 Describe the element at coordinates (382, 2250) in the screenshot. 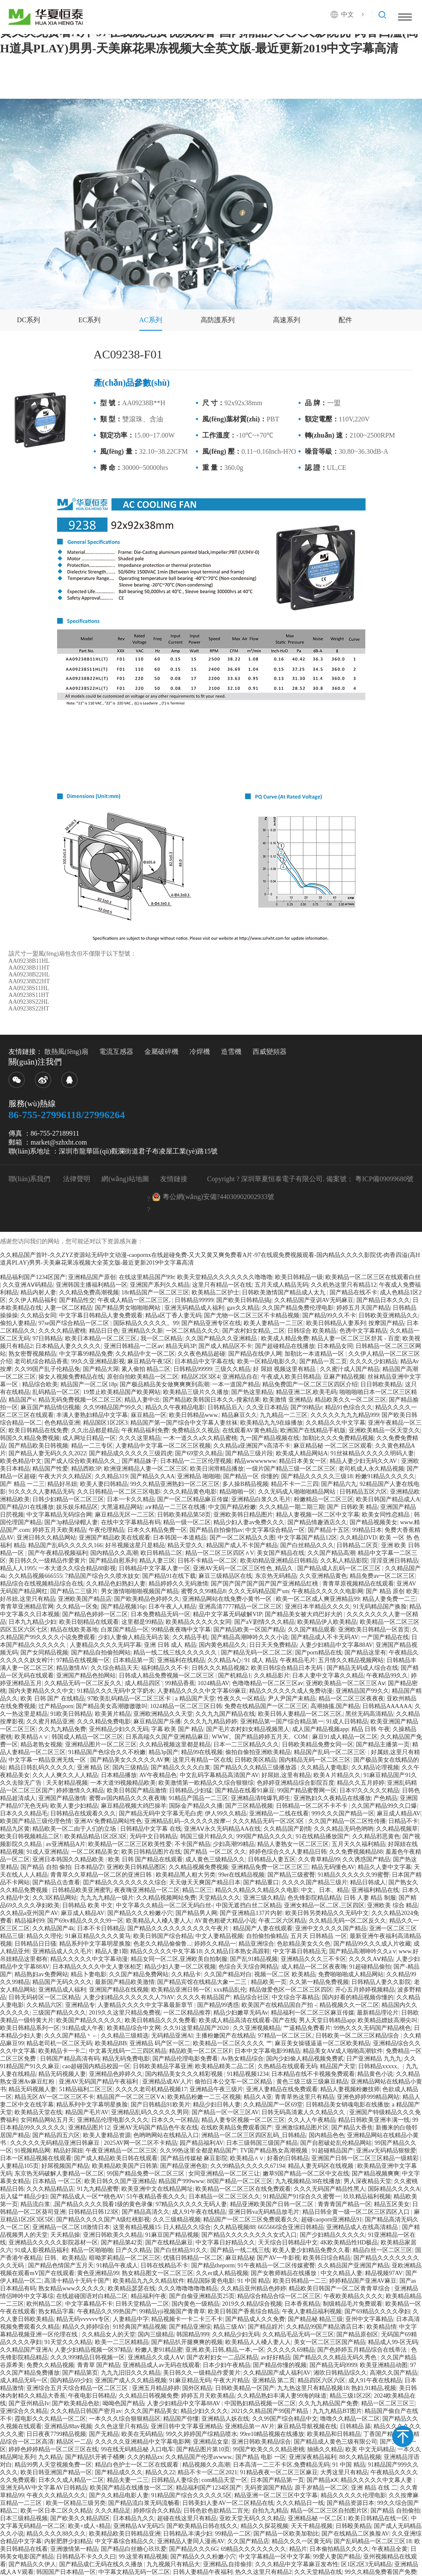

I see `精品白丝一区二区三区` at that location.